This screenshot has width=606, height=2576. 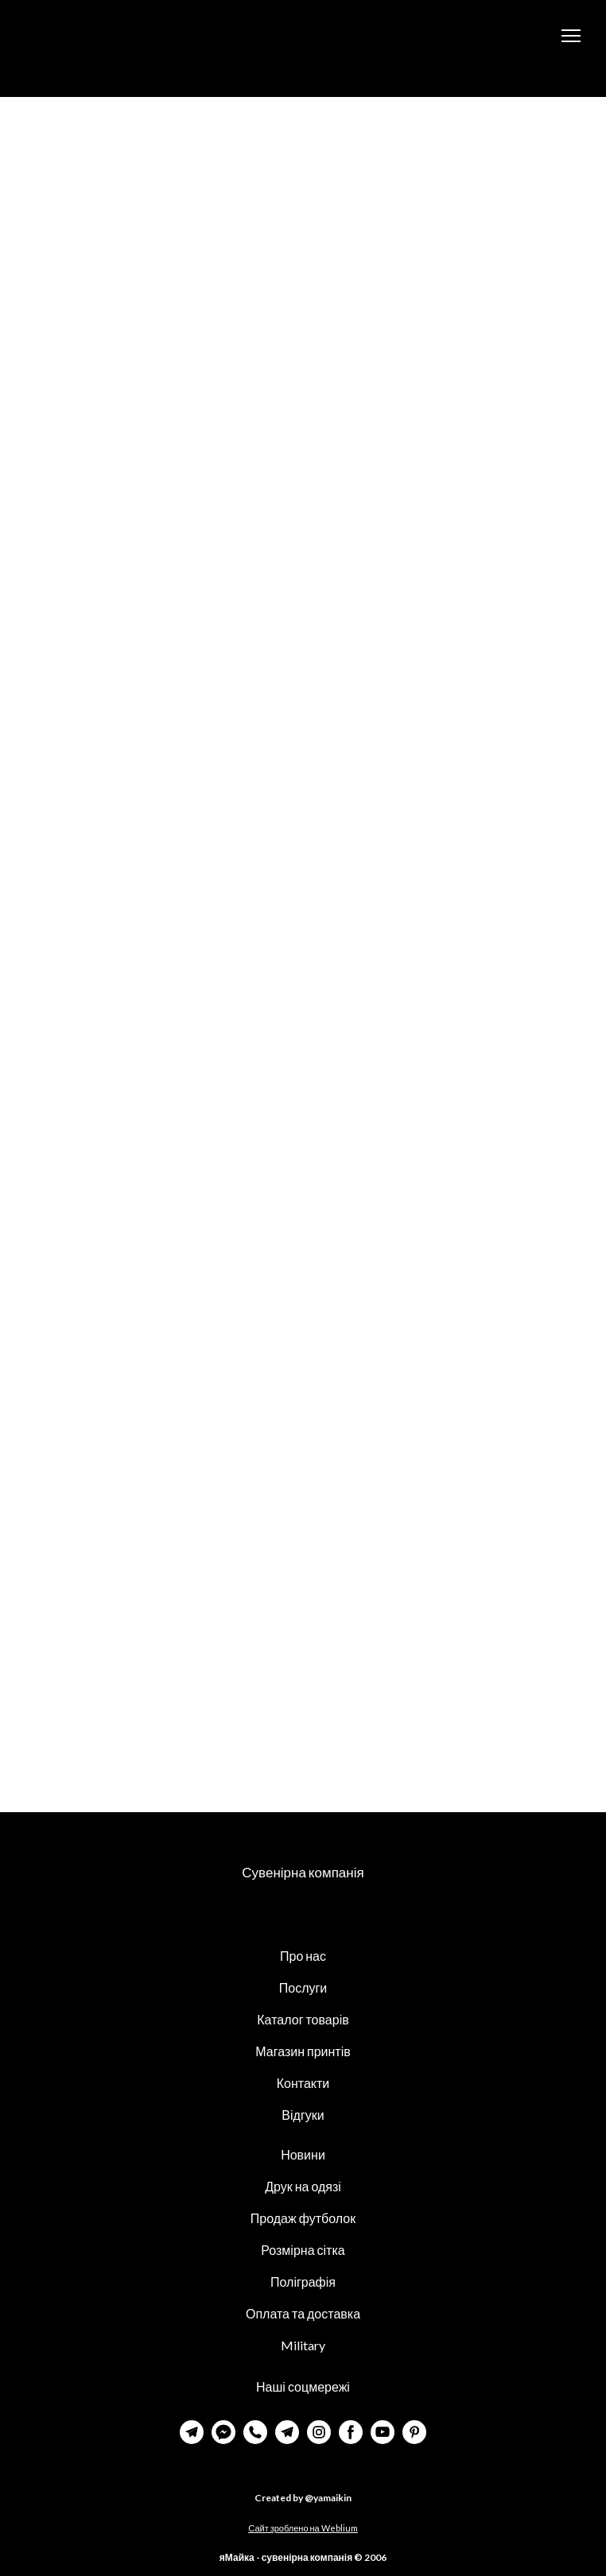 I want to click on Оплата та доставка, so click(x=303, y=2313).